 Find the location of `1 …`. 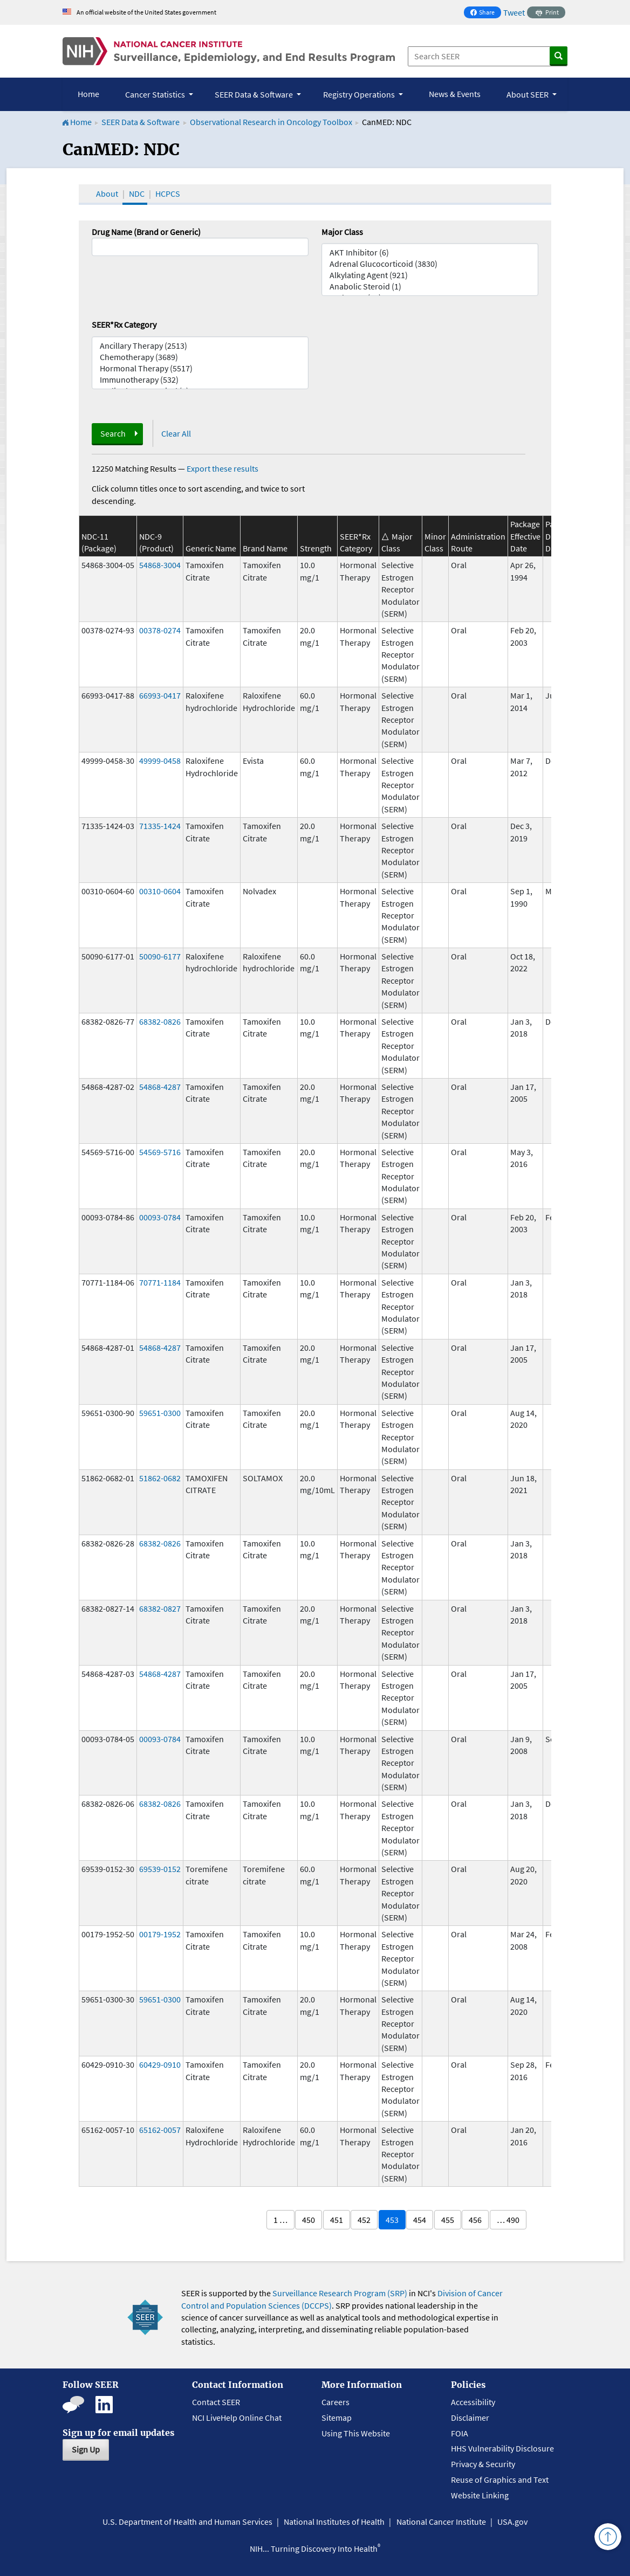

1 … is located at coordinates (280, 2219).